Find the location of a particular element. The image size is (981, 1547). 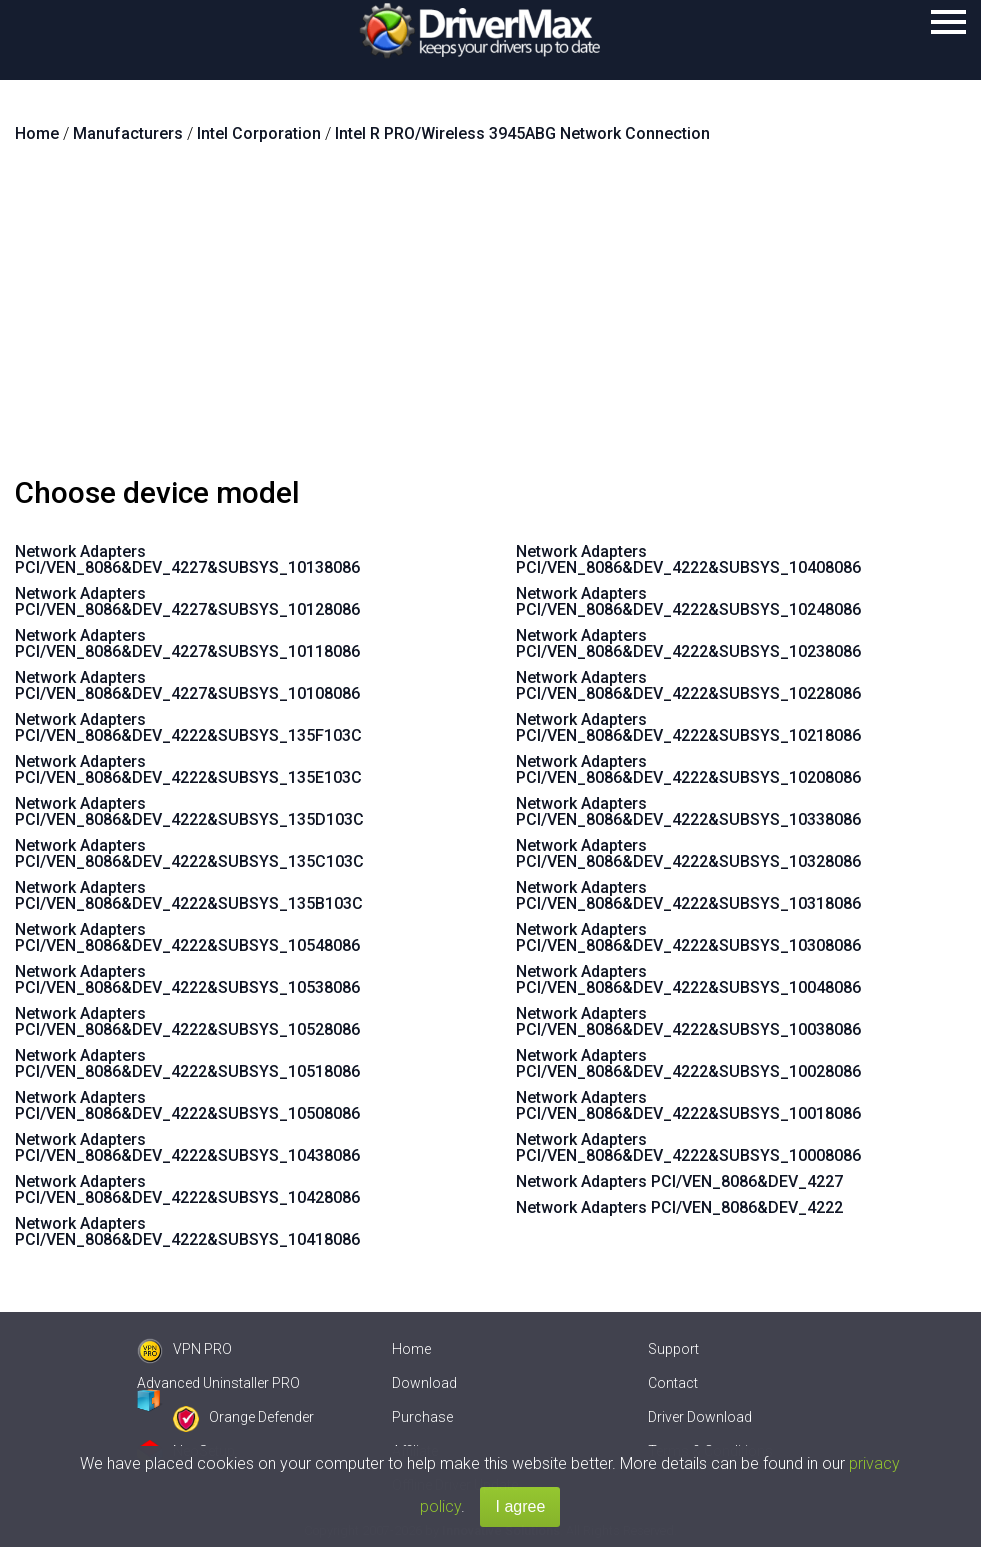

Network Adapters PCI/VEN_8086&DEV_4222&SUBSYS_10548086 is located at coordinates (187, 937).